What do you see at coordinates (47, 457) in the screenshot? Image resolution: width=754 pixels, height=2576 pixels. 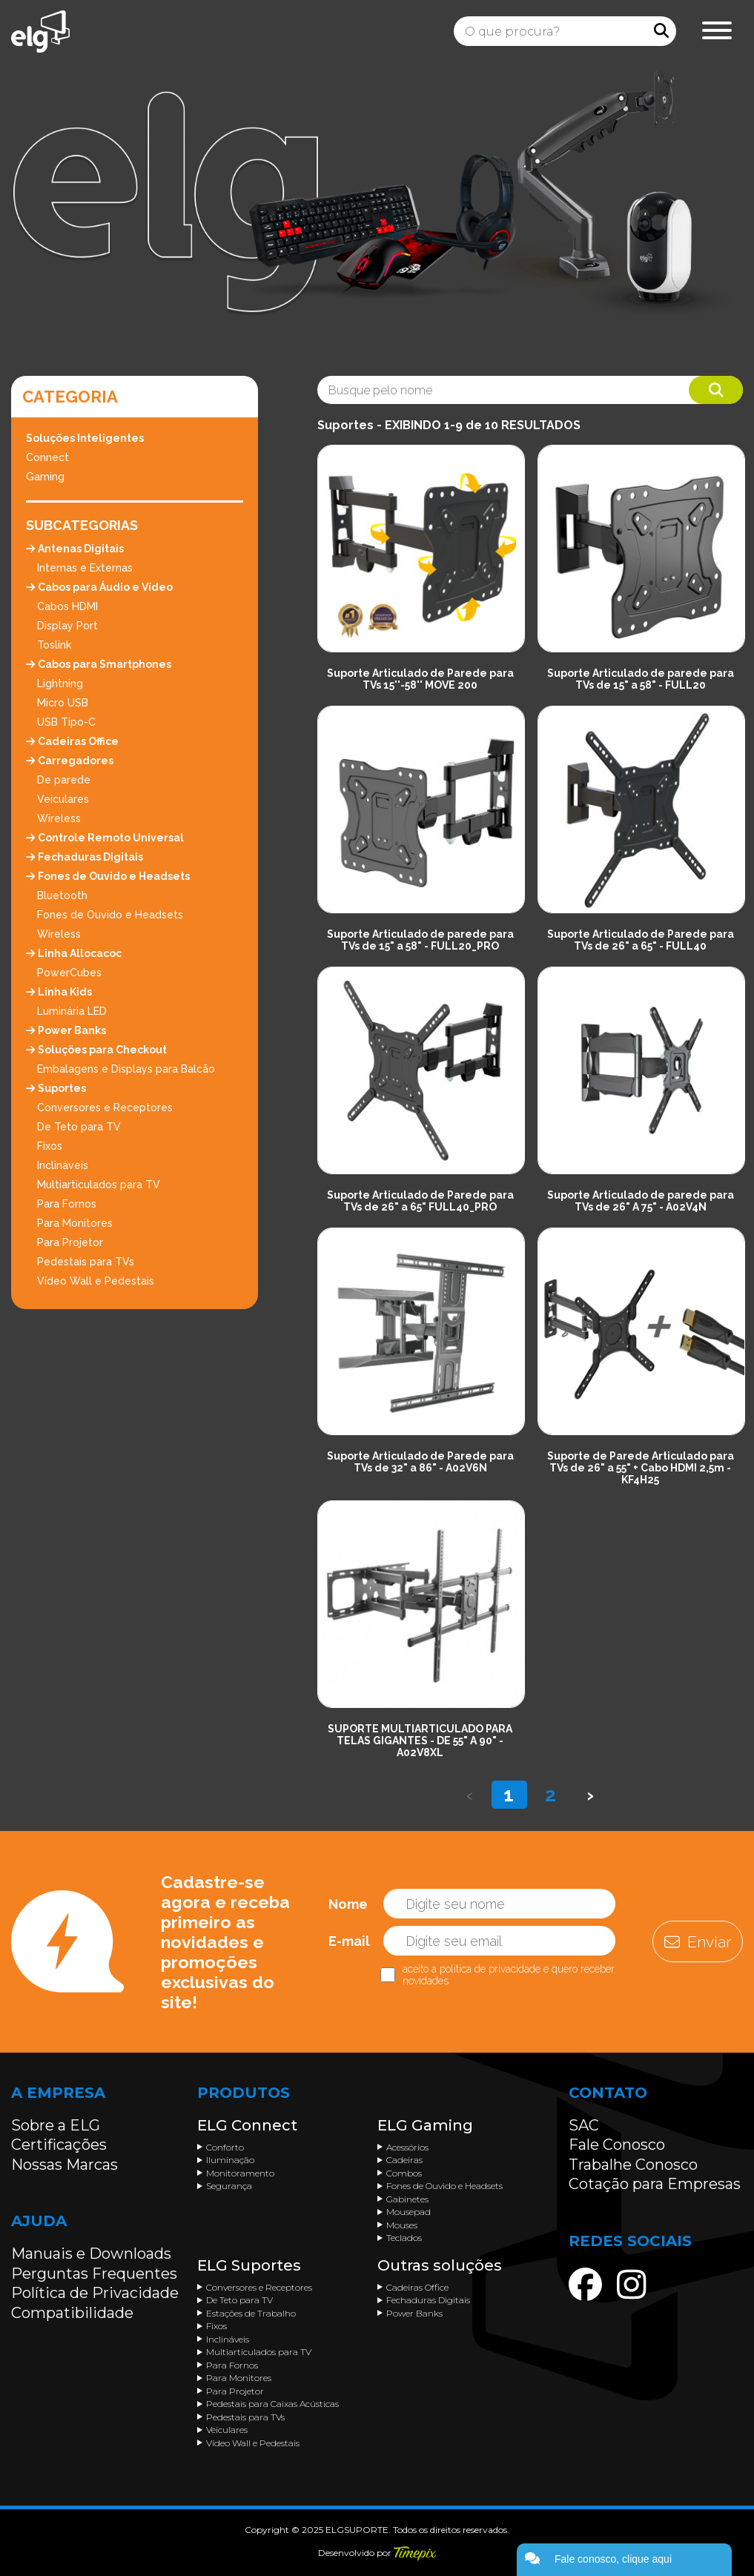 I see `Connect` at bounding box center [47, 457].